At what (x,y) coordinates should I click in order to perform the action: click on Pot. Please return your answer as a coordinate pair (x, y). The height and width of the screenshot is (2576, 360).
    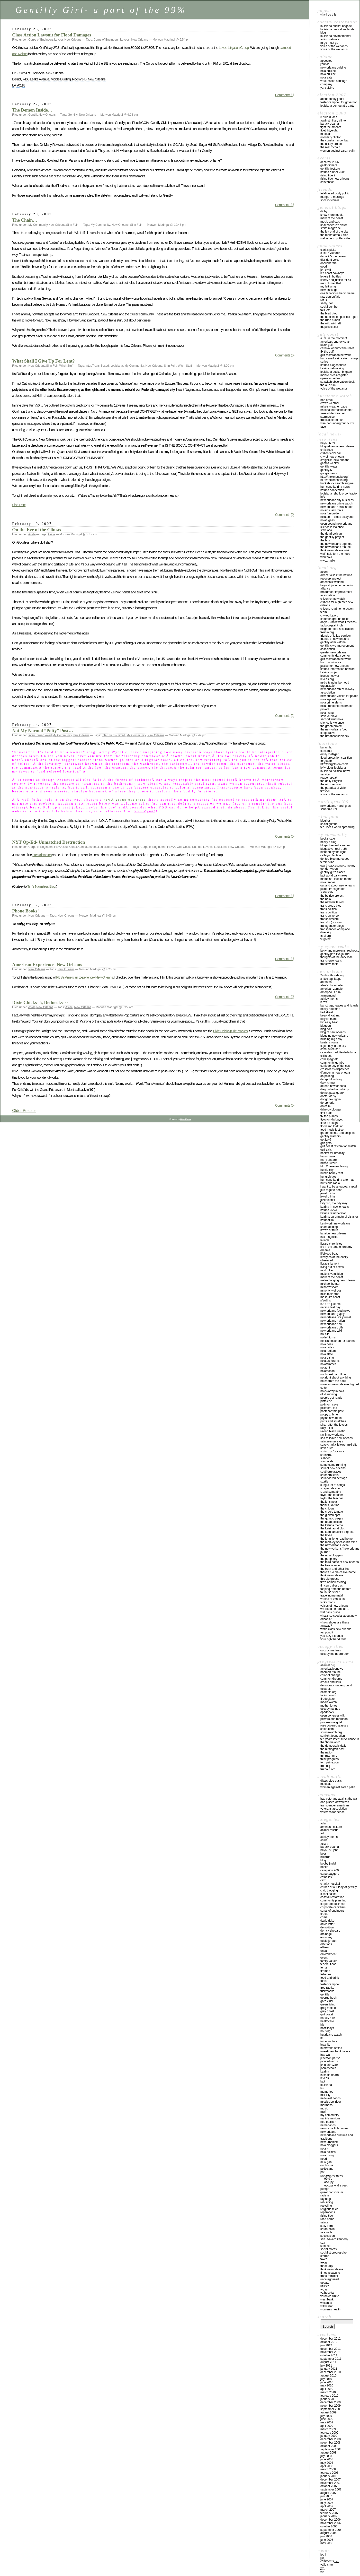
    Looking at the image, I should click on (322, 2172).